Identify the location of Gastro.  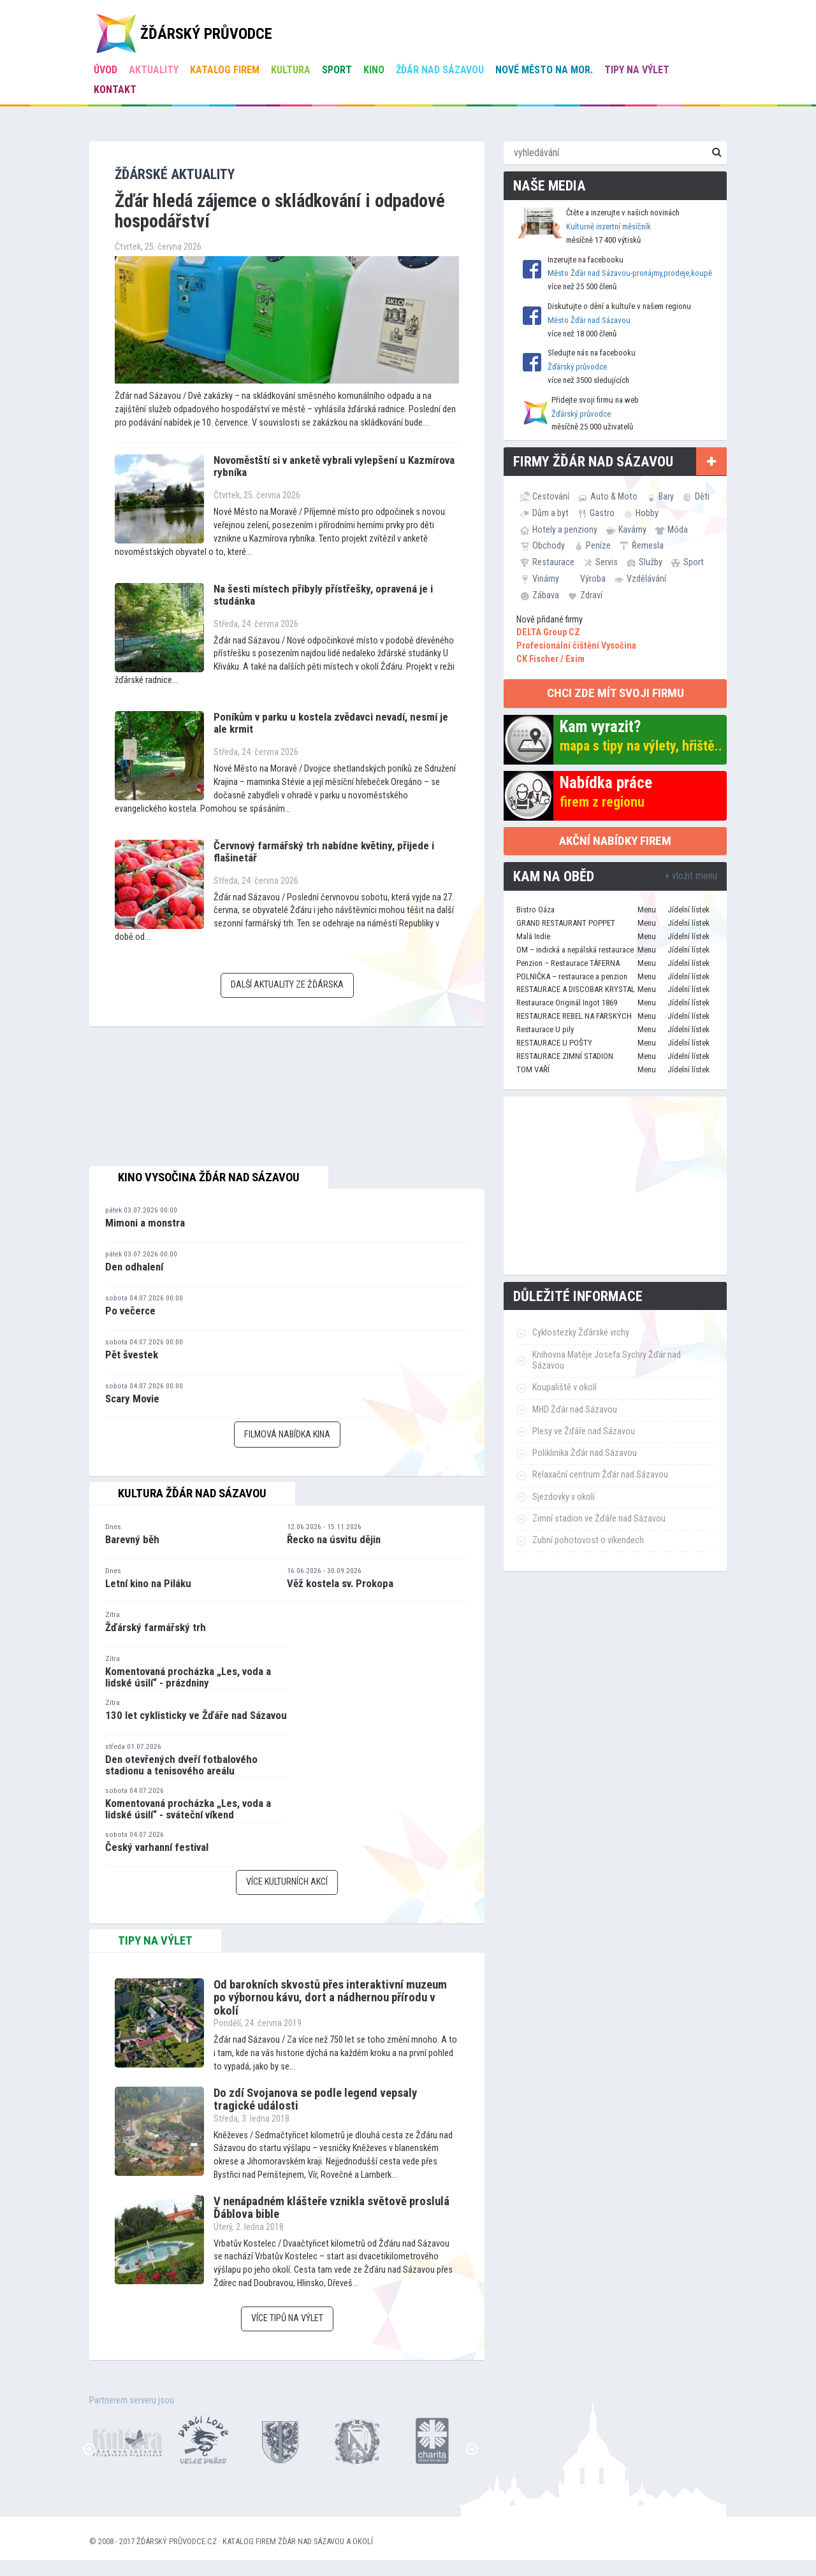
(602, 513).